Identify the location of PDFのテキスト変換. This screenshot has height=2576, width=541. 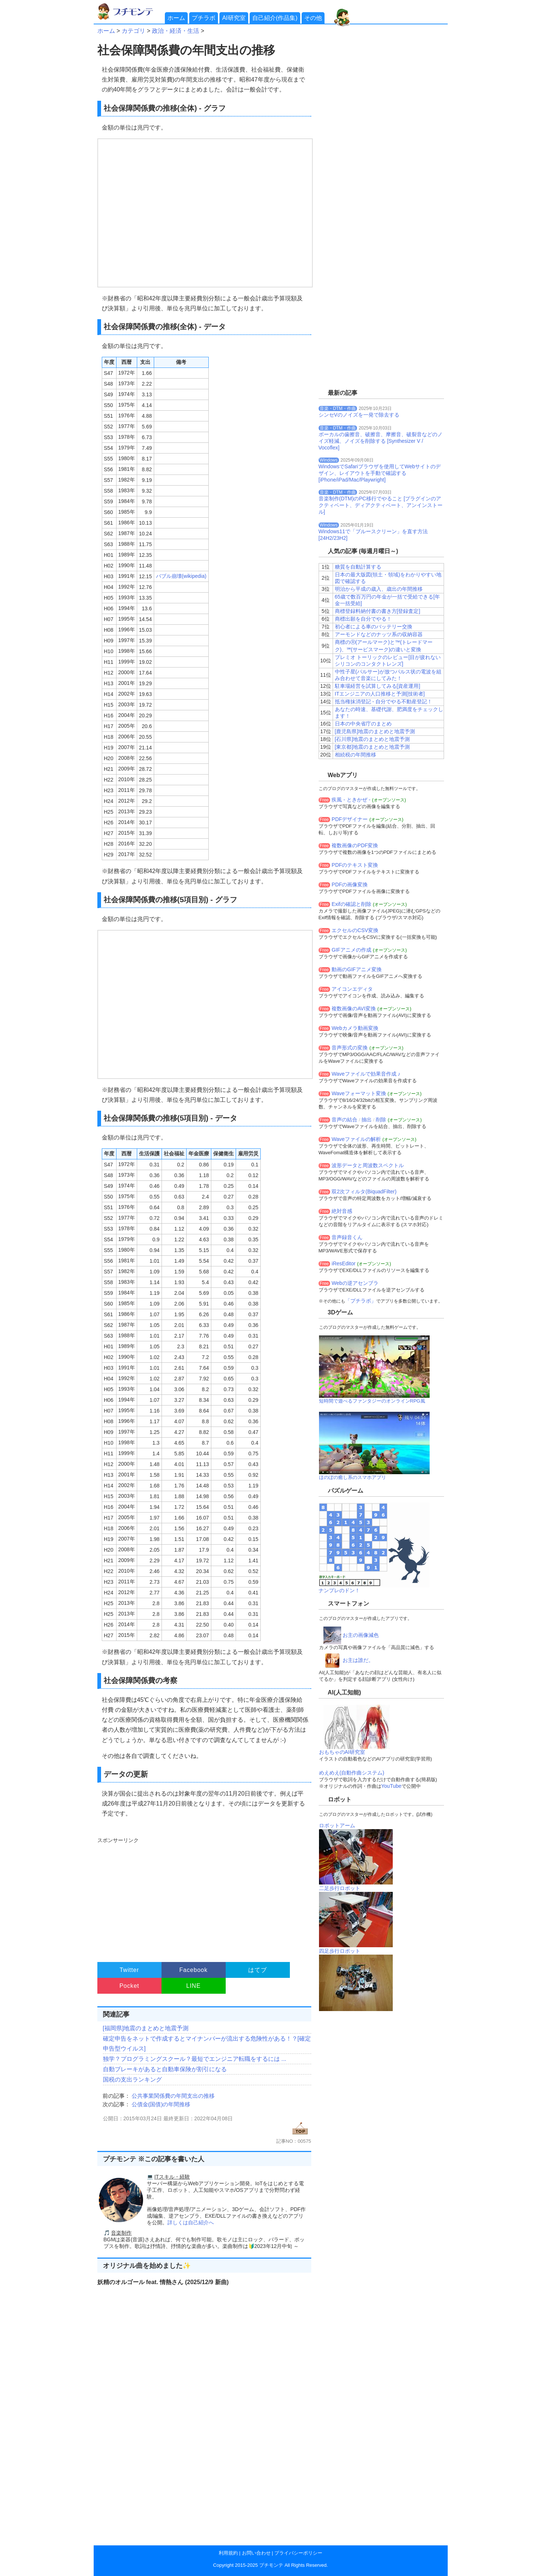
(355, 865).